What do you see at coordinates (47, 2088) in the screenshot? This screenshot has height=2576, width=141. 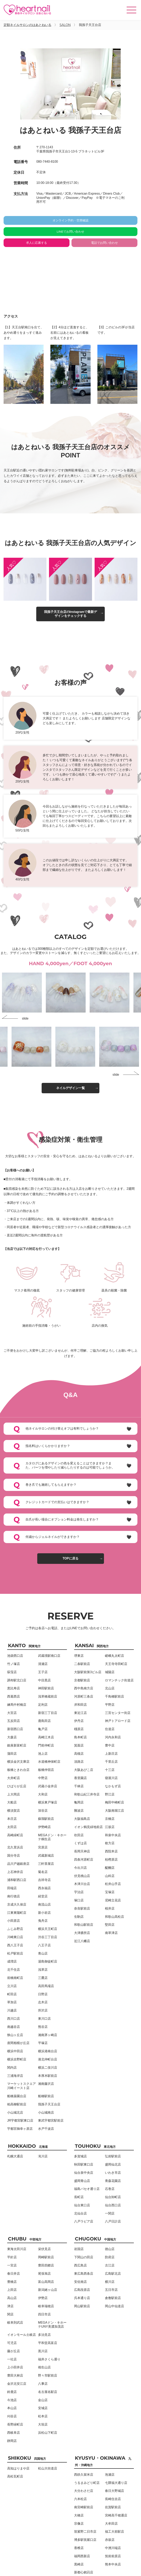 I see `本厚木駅前店` at bounding box center [47, 2088].